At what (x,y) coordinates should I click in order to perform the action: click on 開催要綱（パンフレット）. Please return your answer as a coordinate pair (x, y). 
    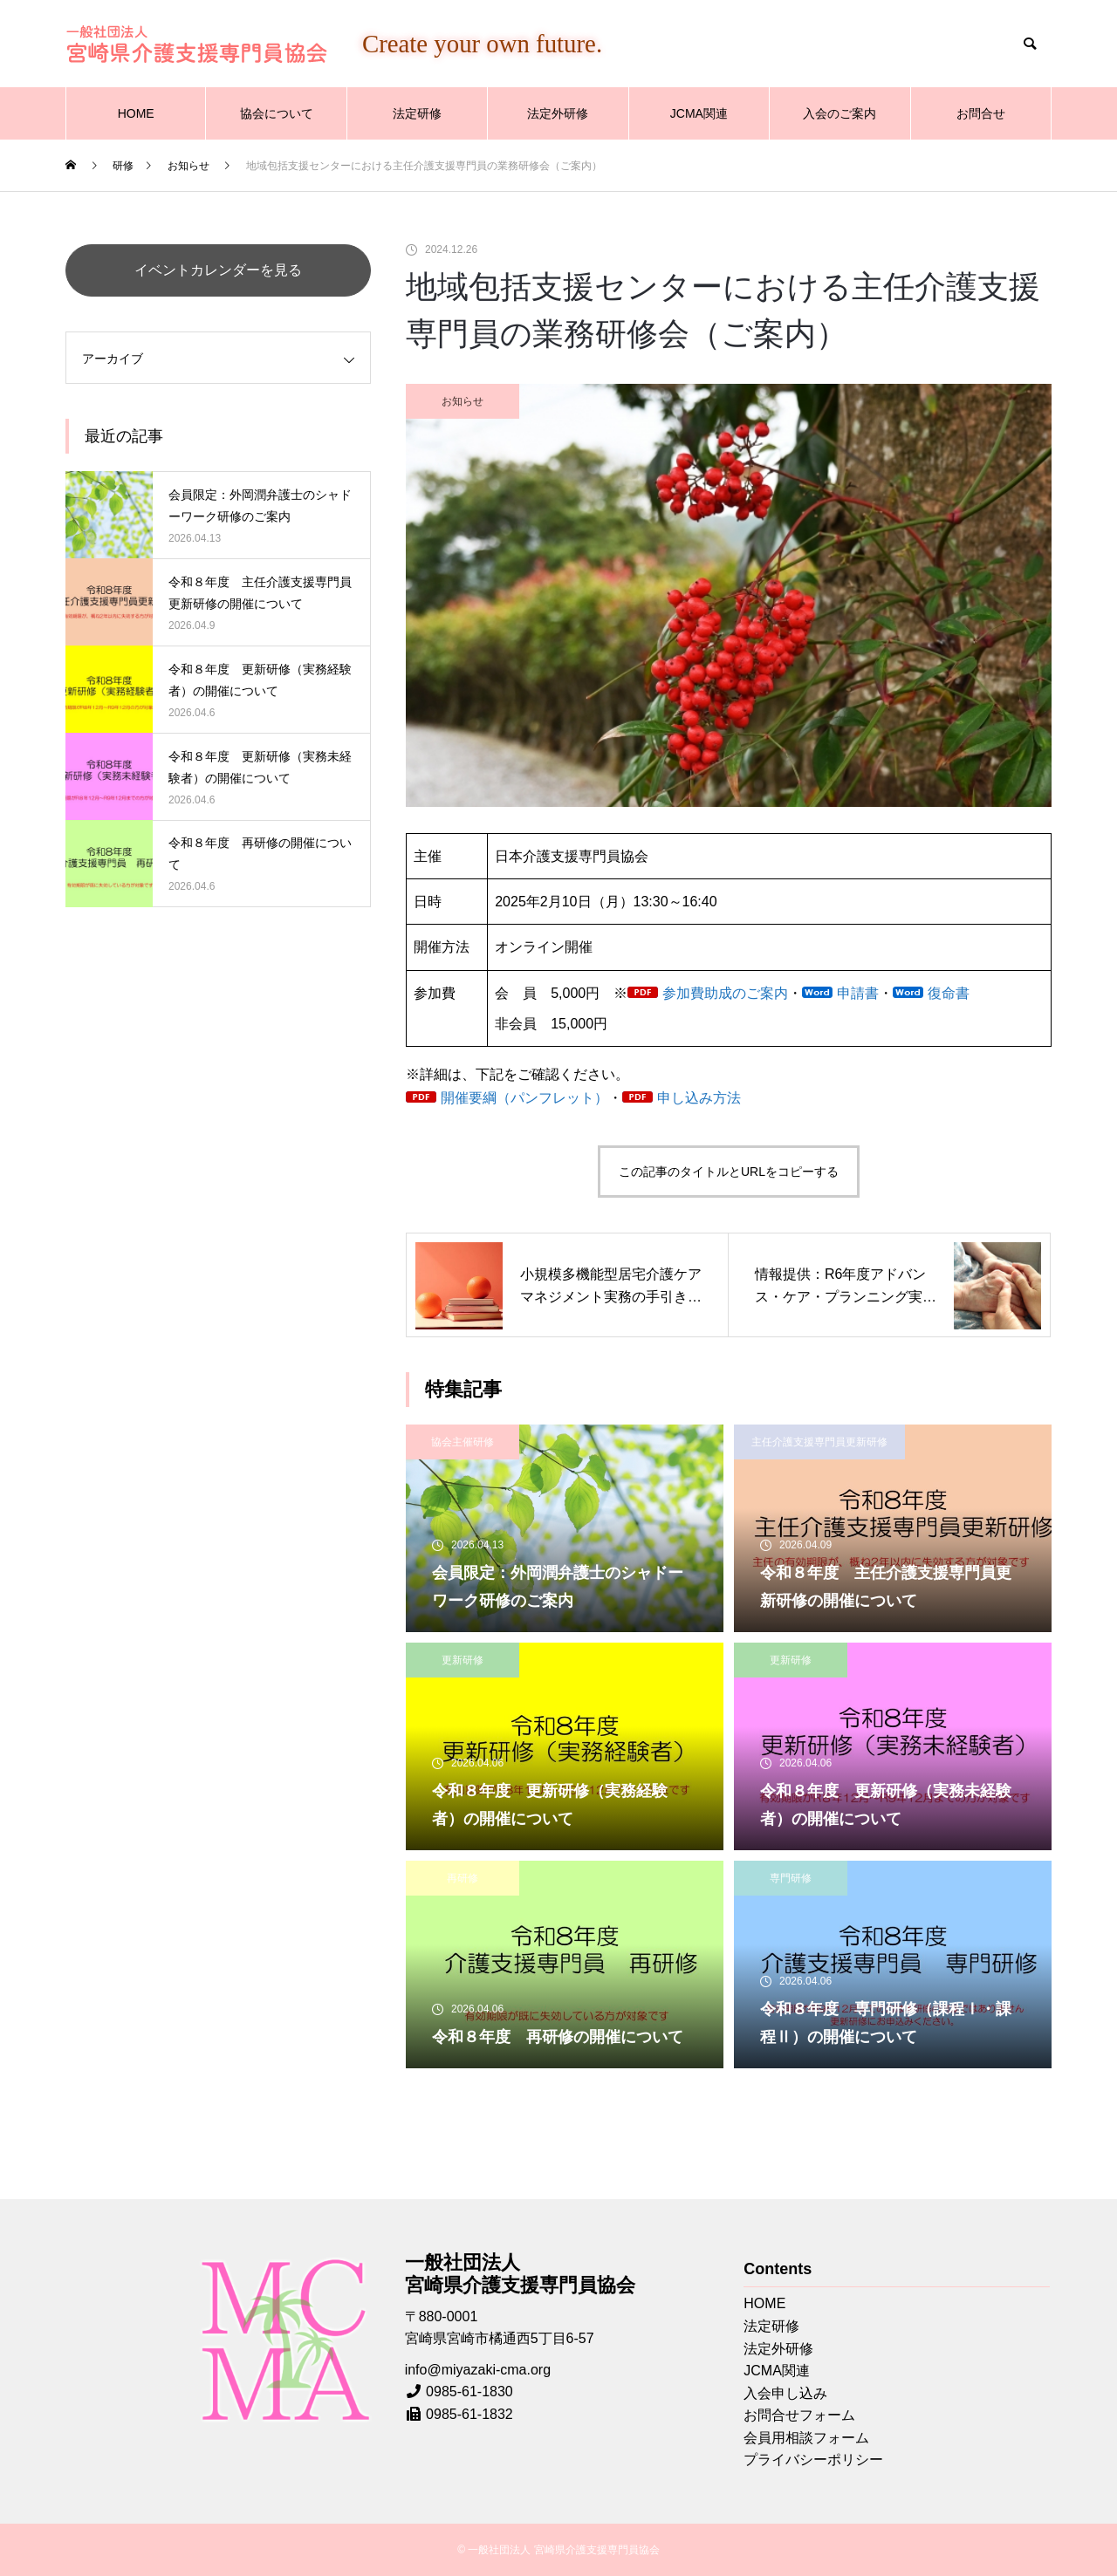
    Looking at the image, I should click on (524, 1097).